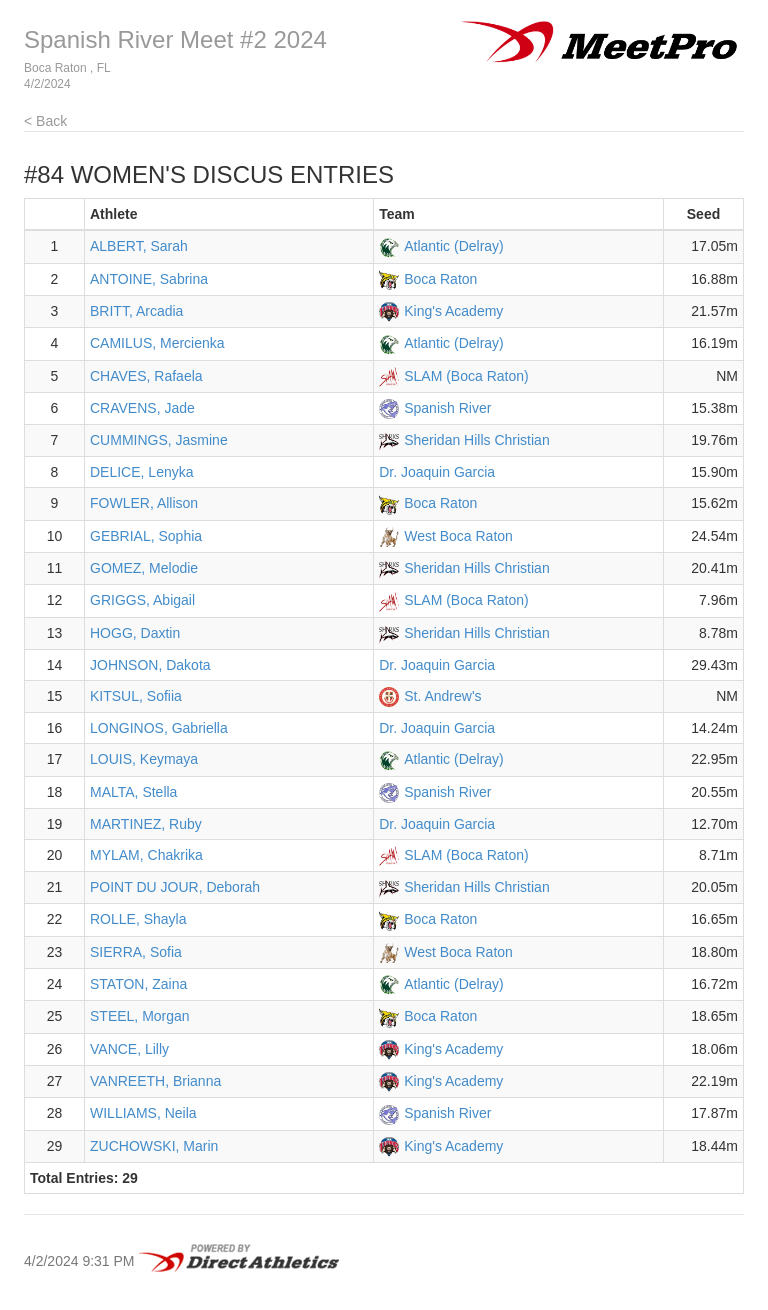 This screenshot has width=768, height=1310. What do you see at coordinates (146, 855) in the screenshot?
I see `MYLAM, Chakrika` at bounding box center [146, 855].